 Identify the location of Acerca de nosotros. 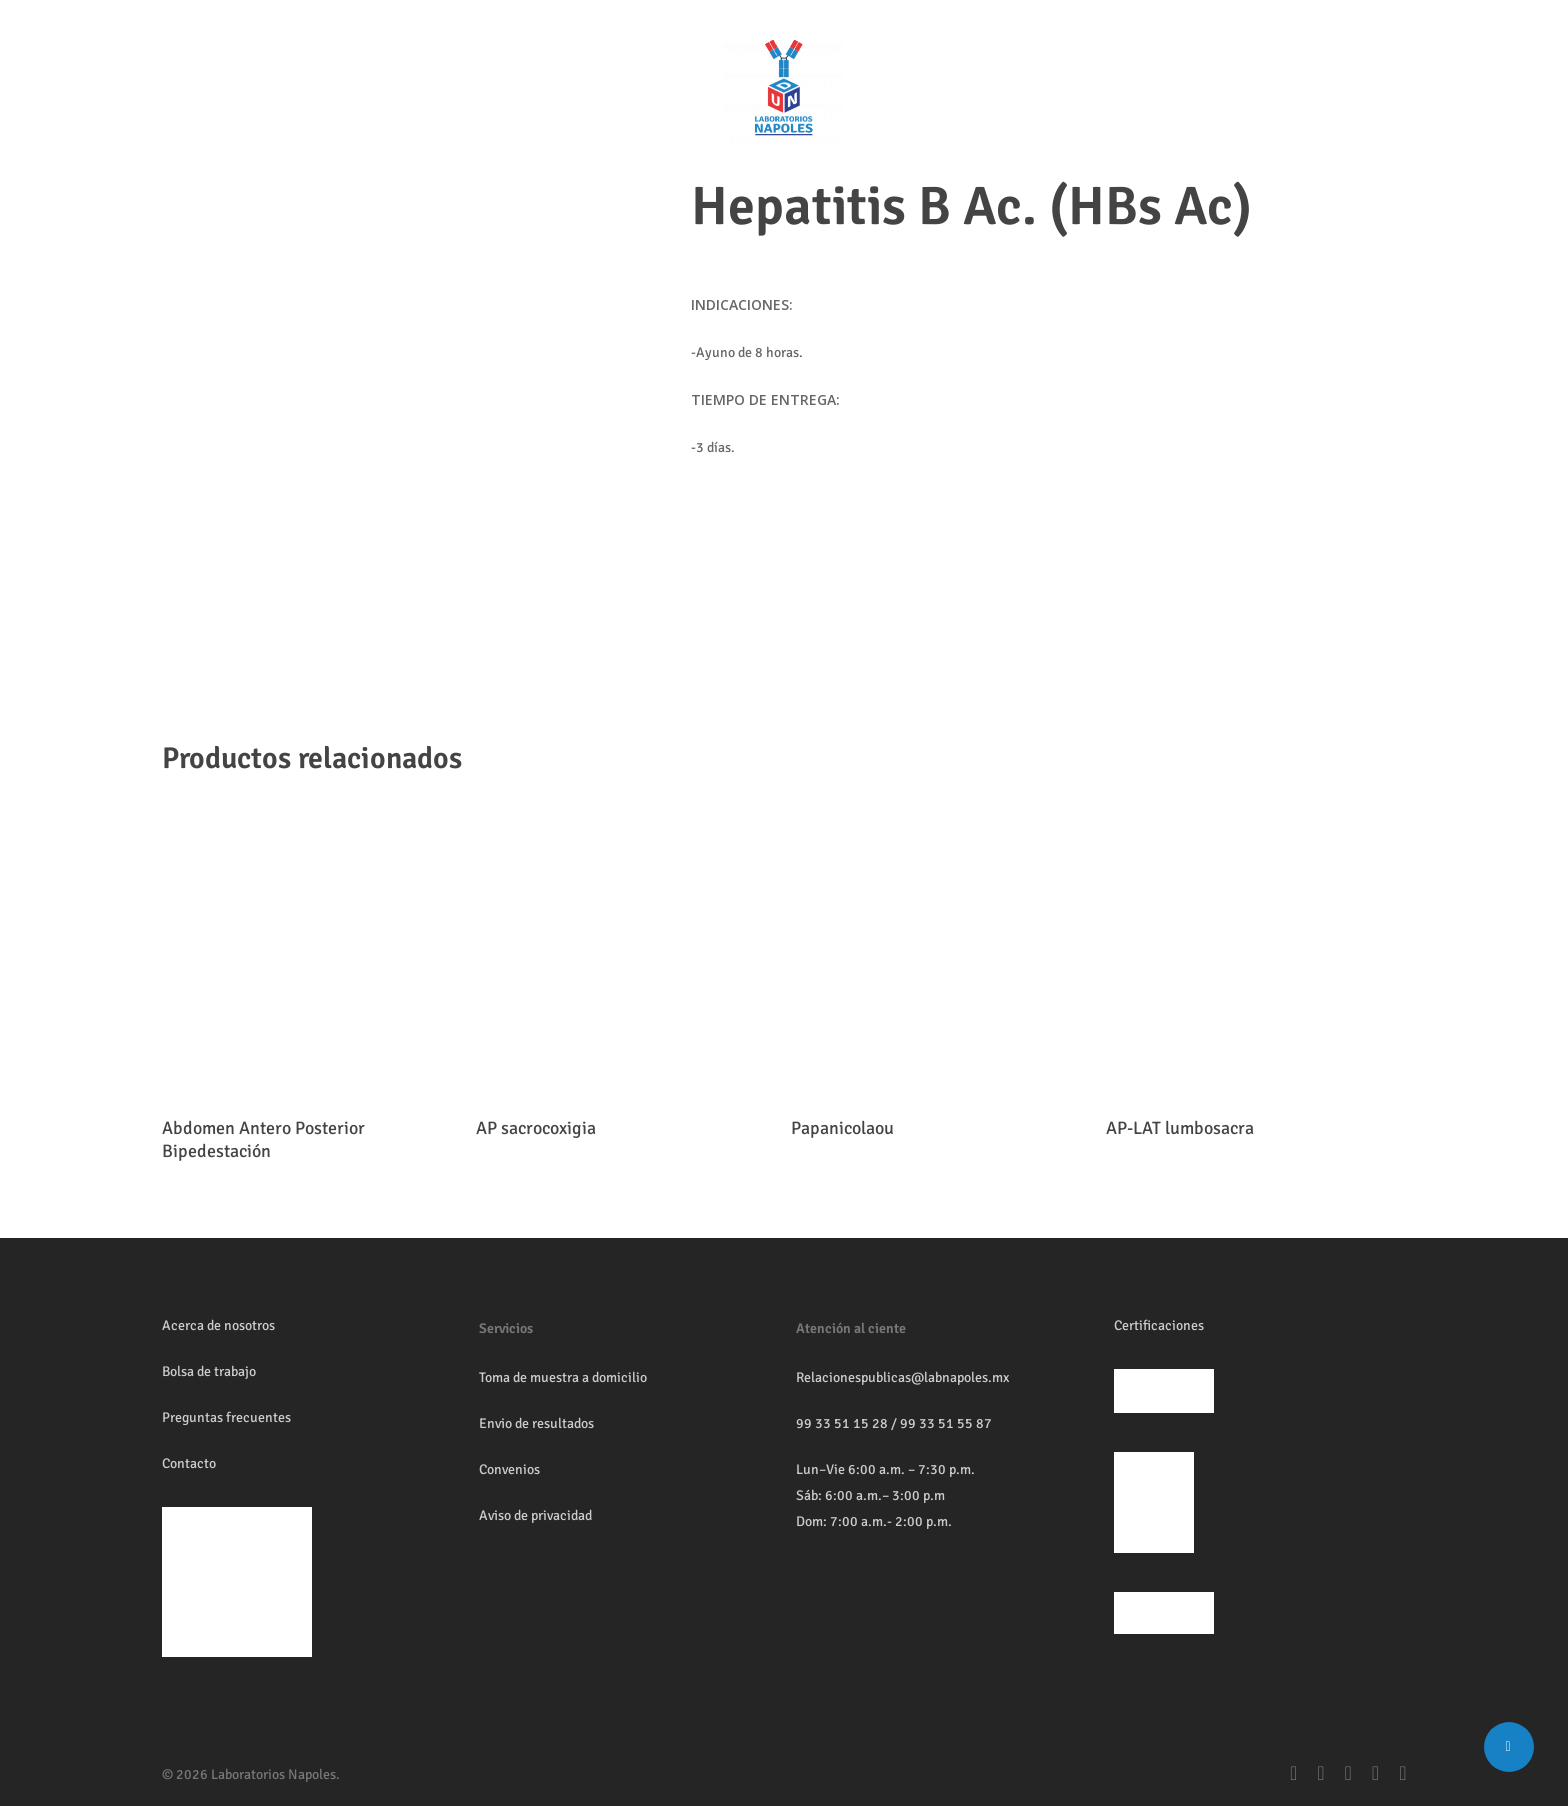
(218, 1325).